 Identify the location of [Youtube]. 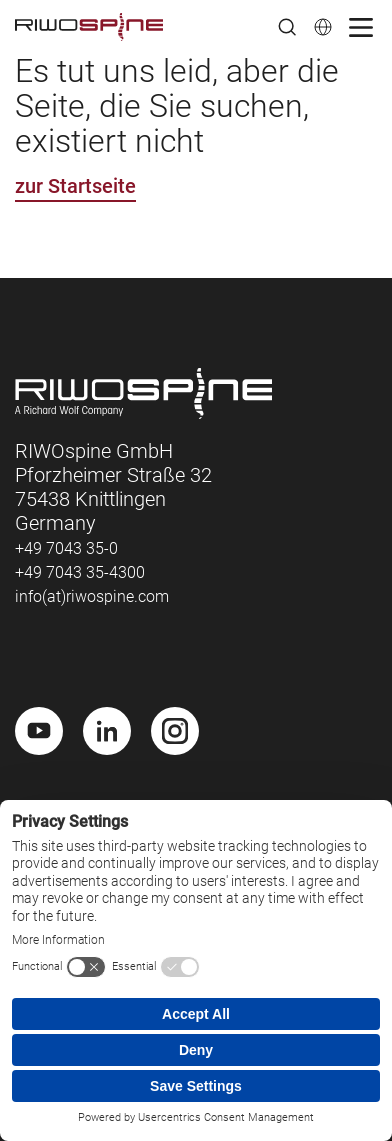
(39, 731).